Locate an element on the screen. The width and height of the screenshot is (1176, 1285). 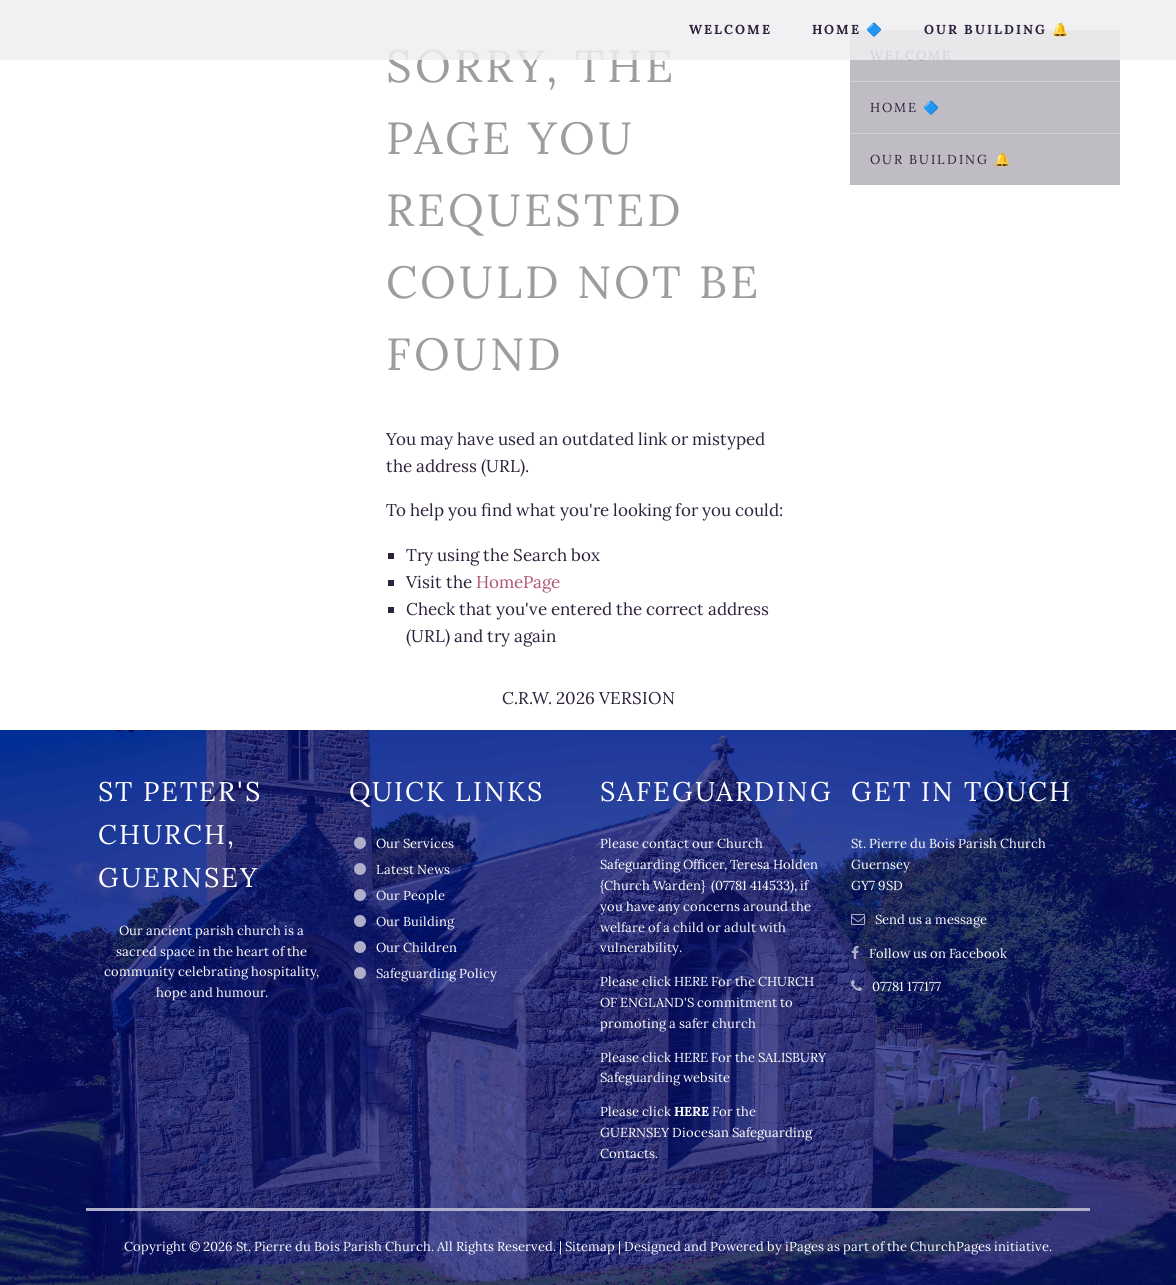
Our Building is located at coordinates (415, 921).